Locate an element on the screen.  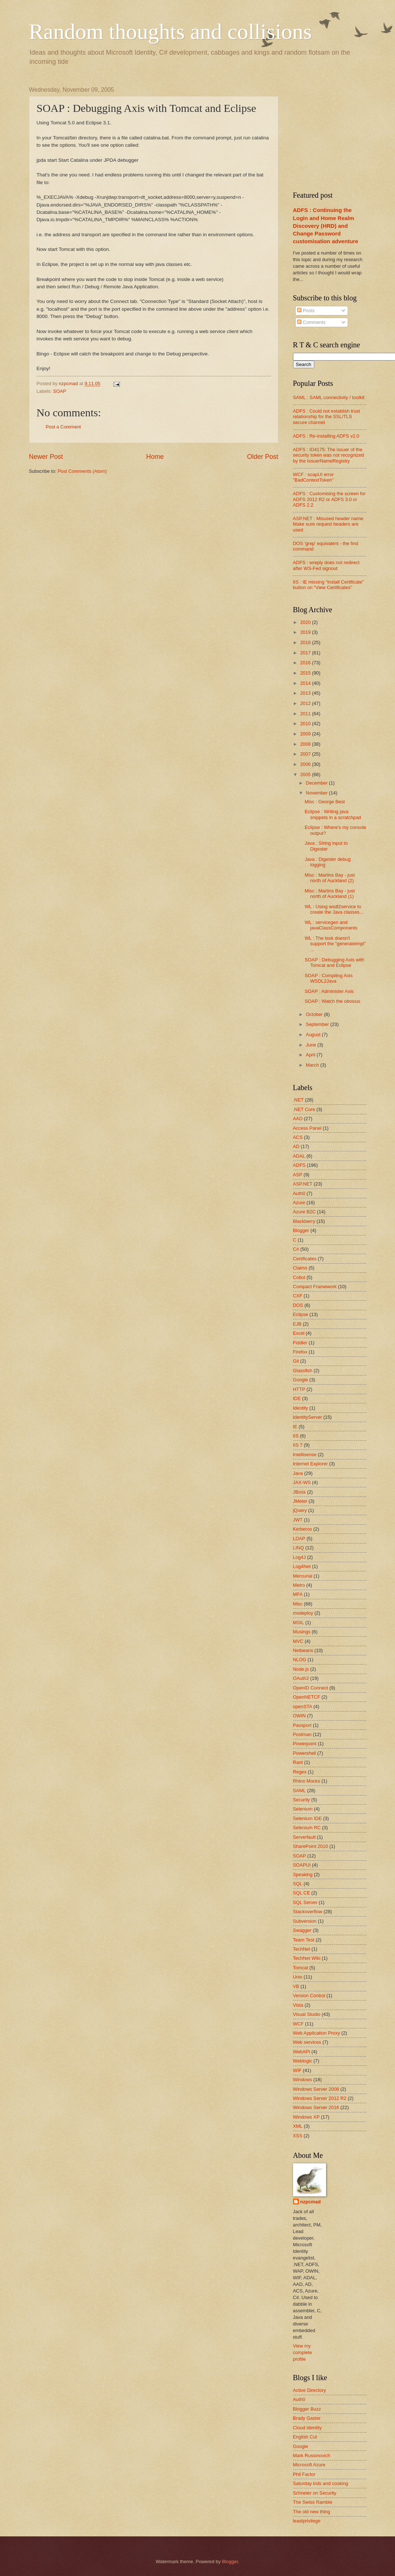
2013 is located at coordinates (306, 693).